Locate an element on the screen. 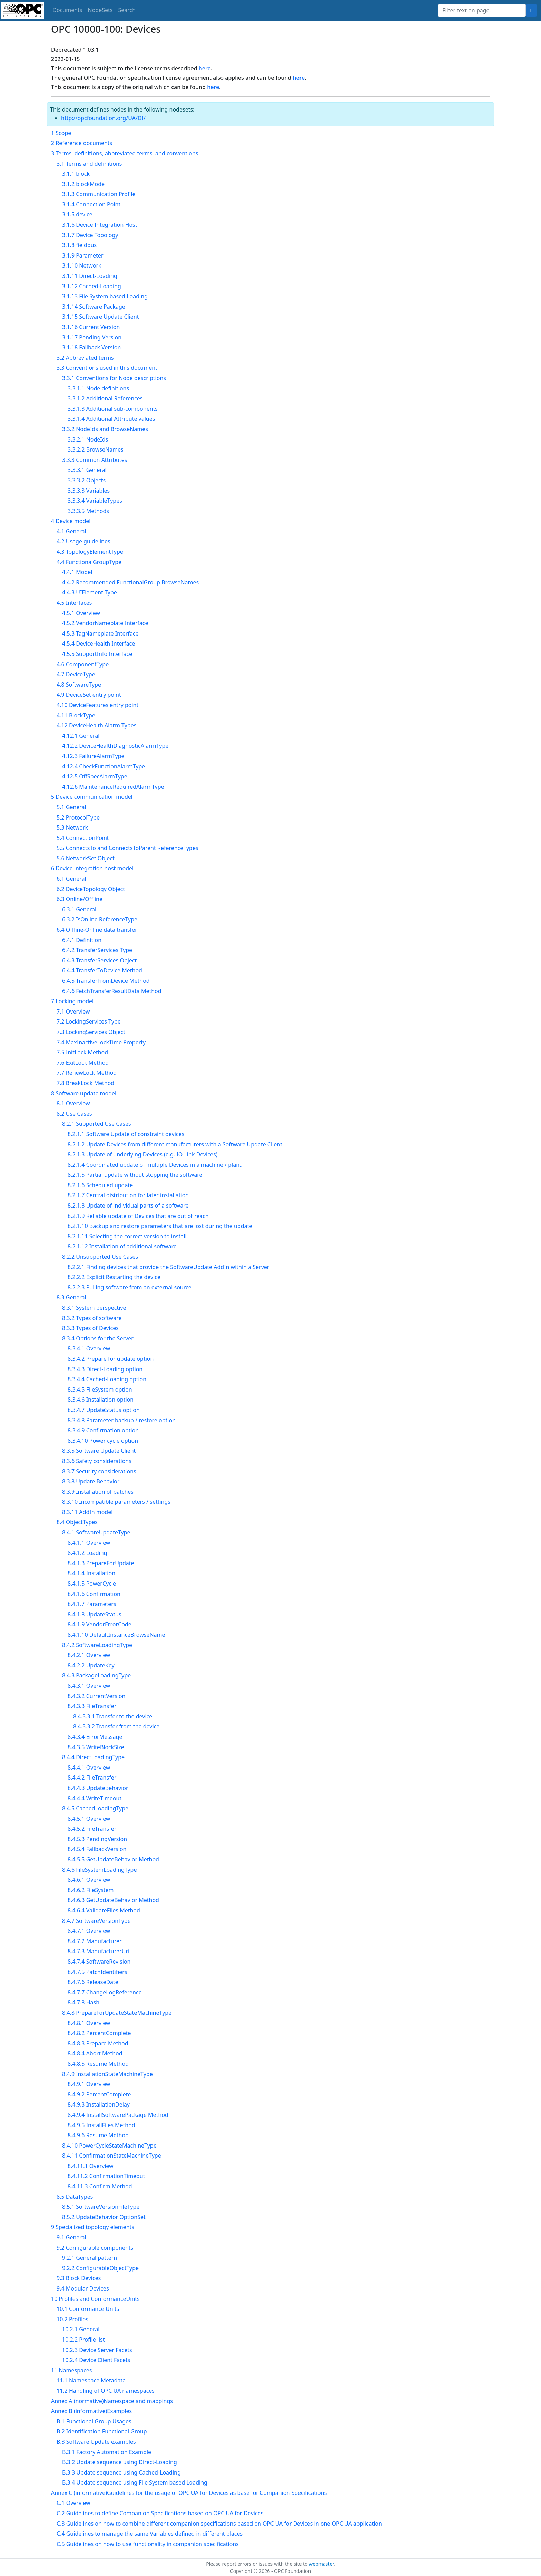 This screenshot has height=2576, width=541. 8.5 DataTypes is located at coordinates (75, 2196).